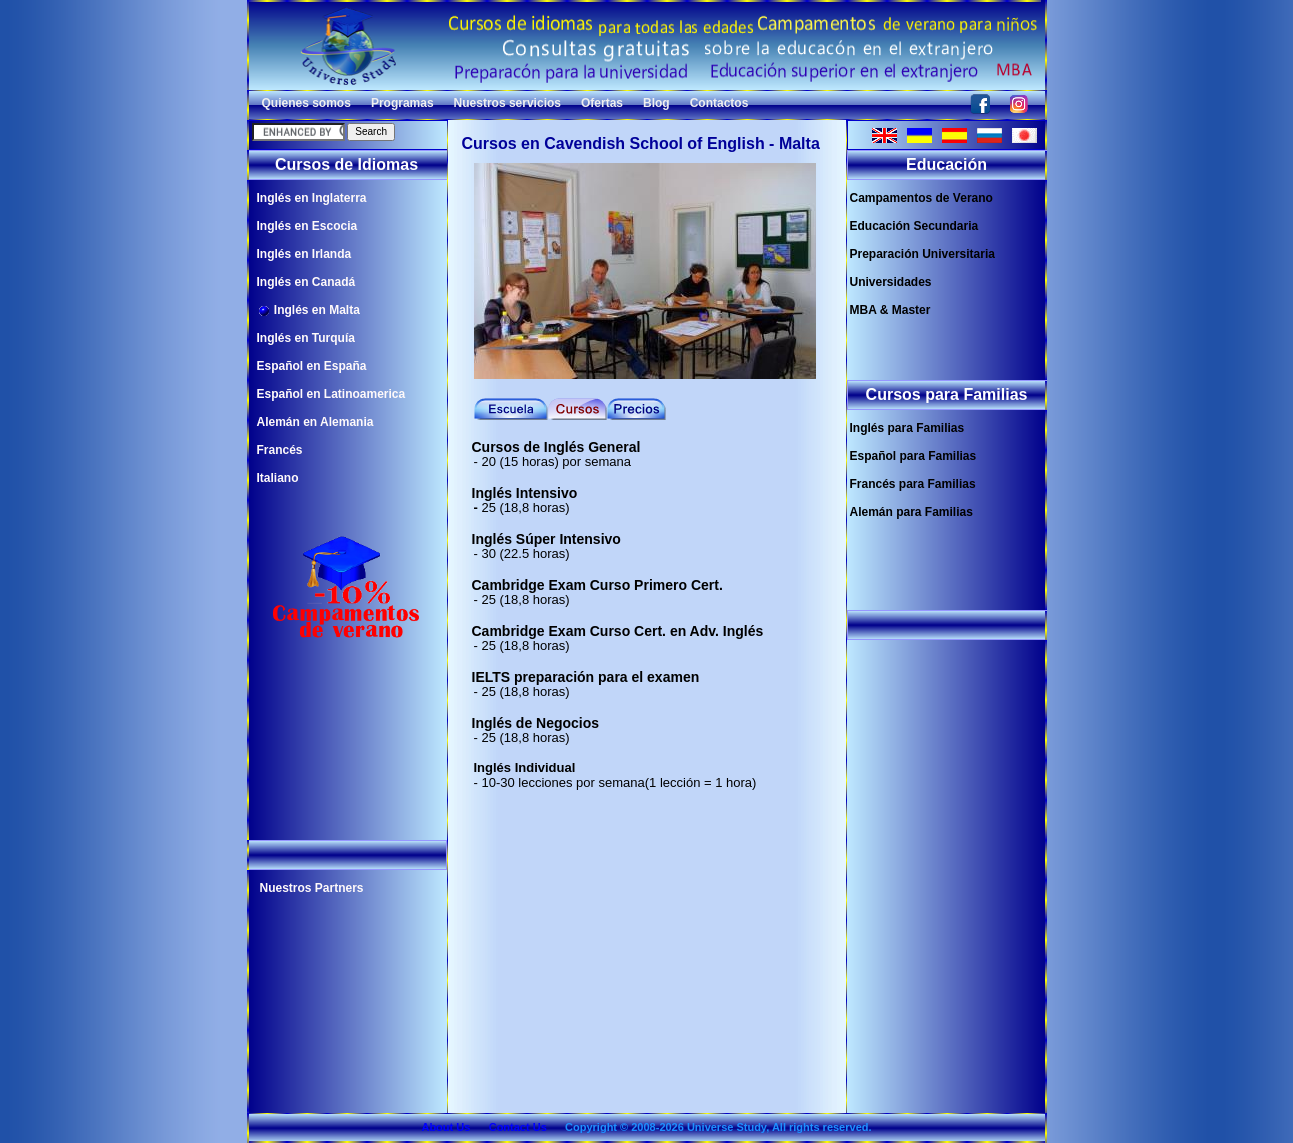  I want to click on Ofertas, so click(602, 103).